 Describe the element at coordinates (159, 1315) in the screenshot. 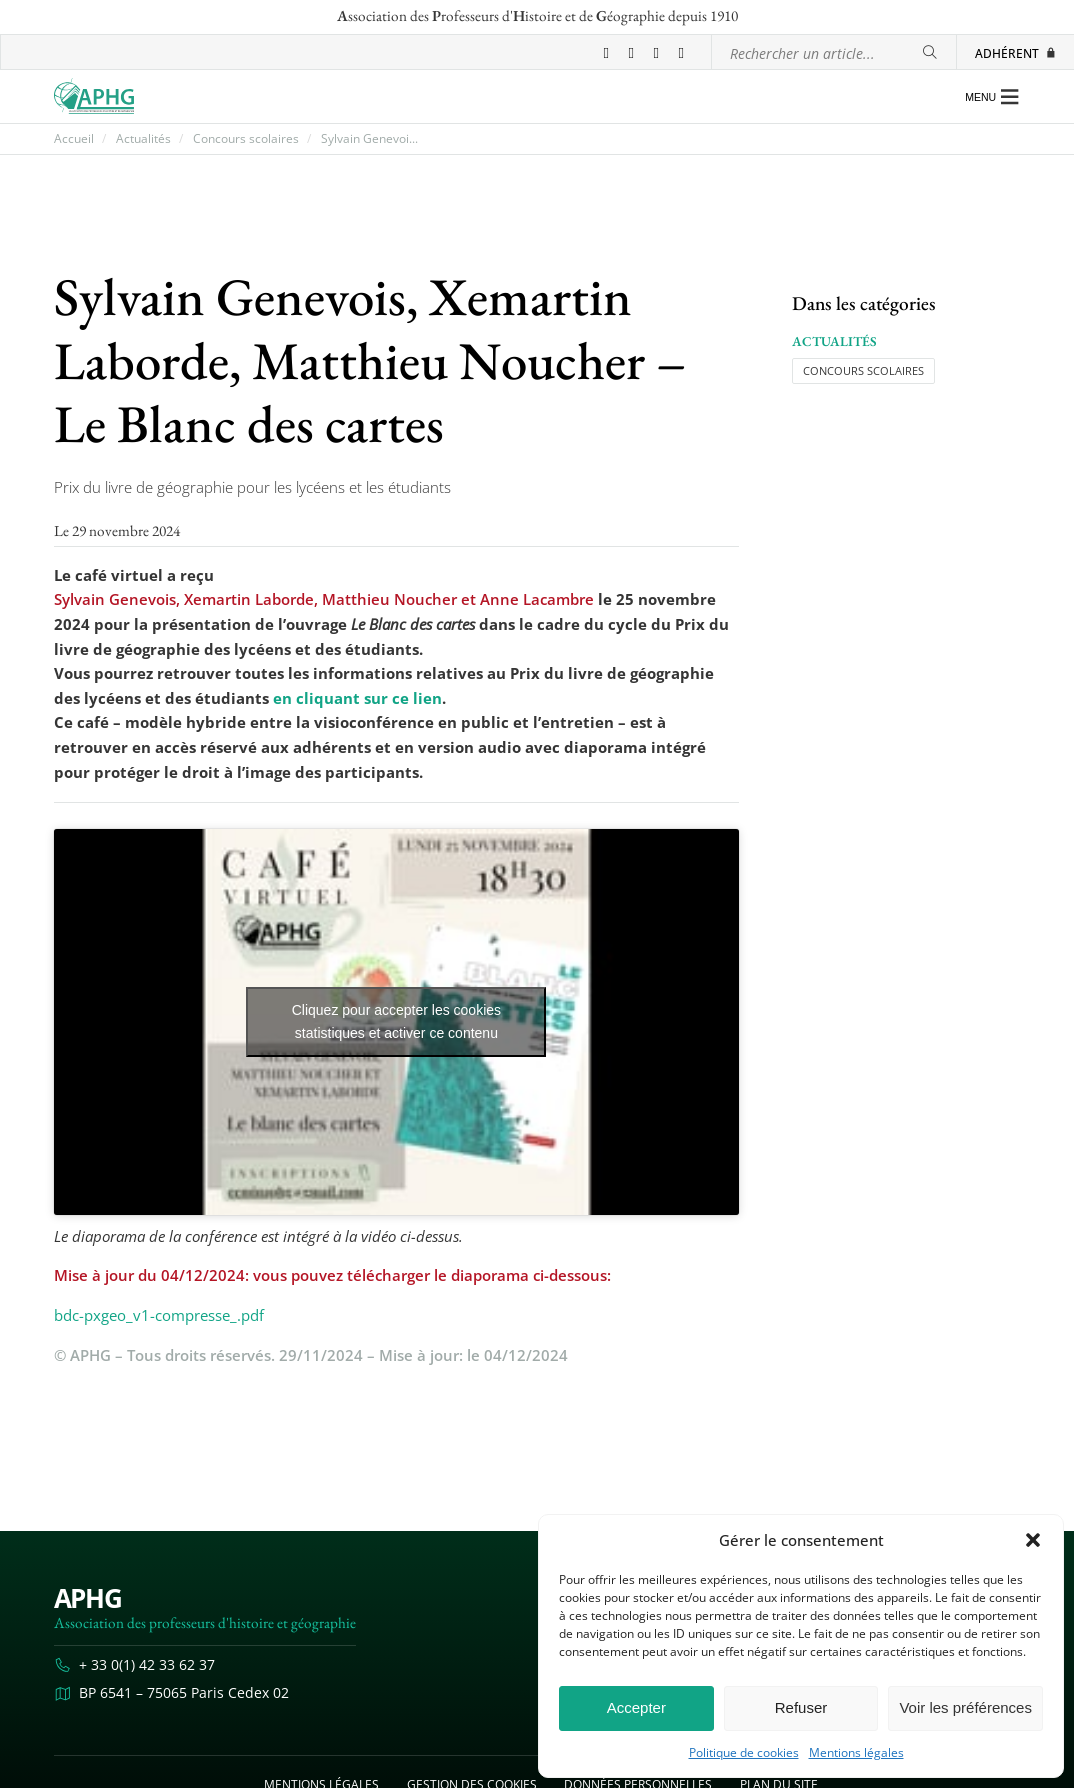

I see `bdc-pxgeo_v1-compresse_.pdf` at that location.